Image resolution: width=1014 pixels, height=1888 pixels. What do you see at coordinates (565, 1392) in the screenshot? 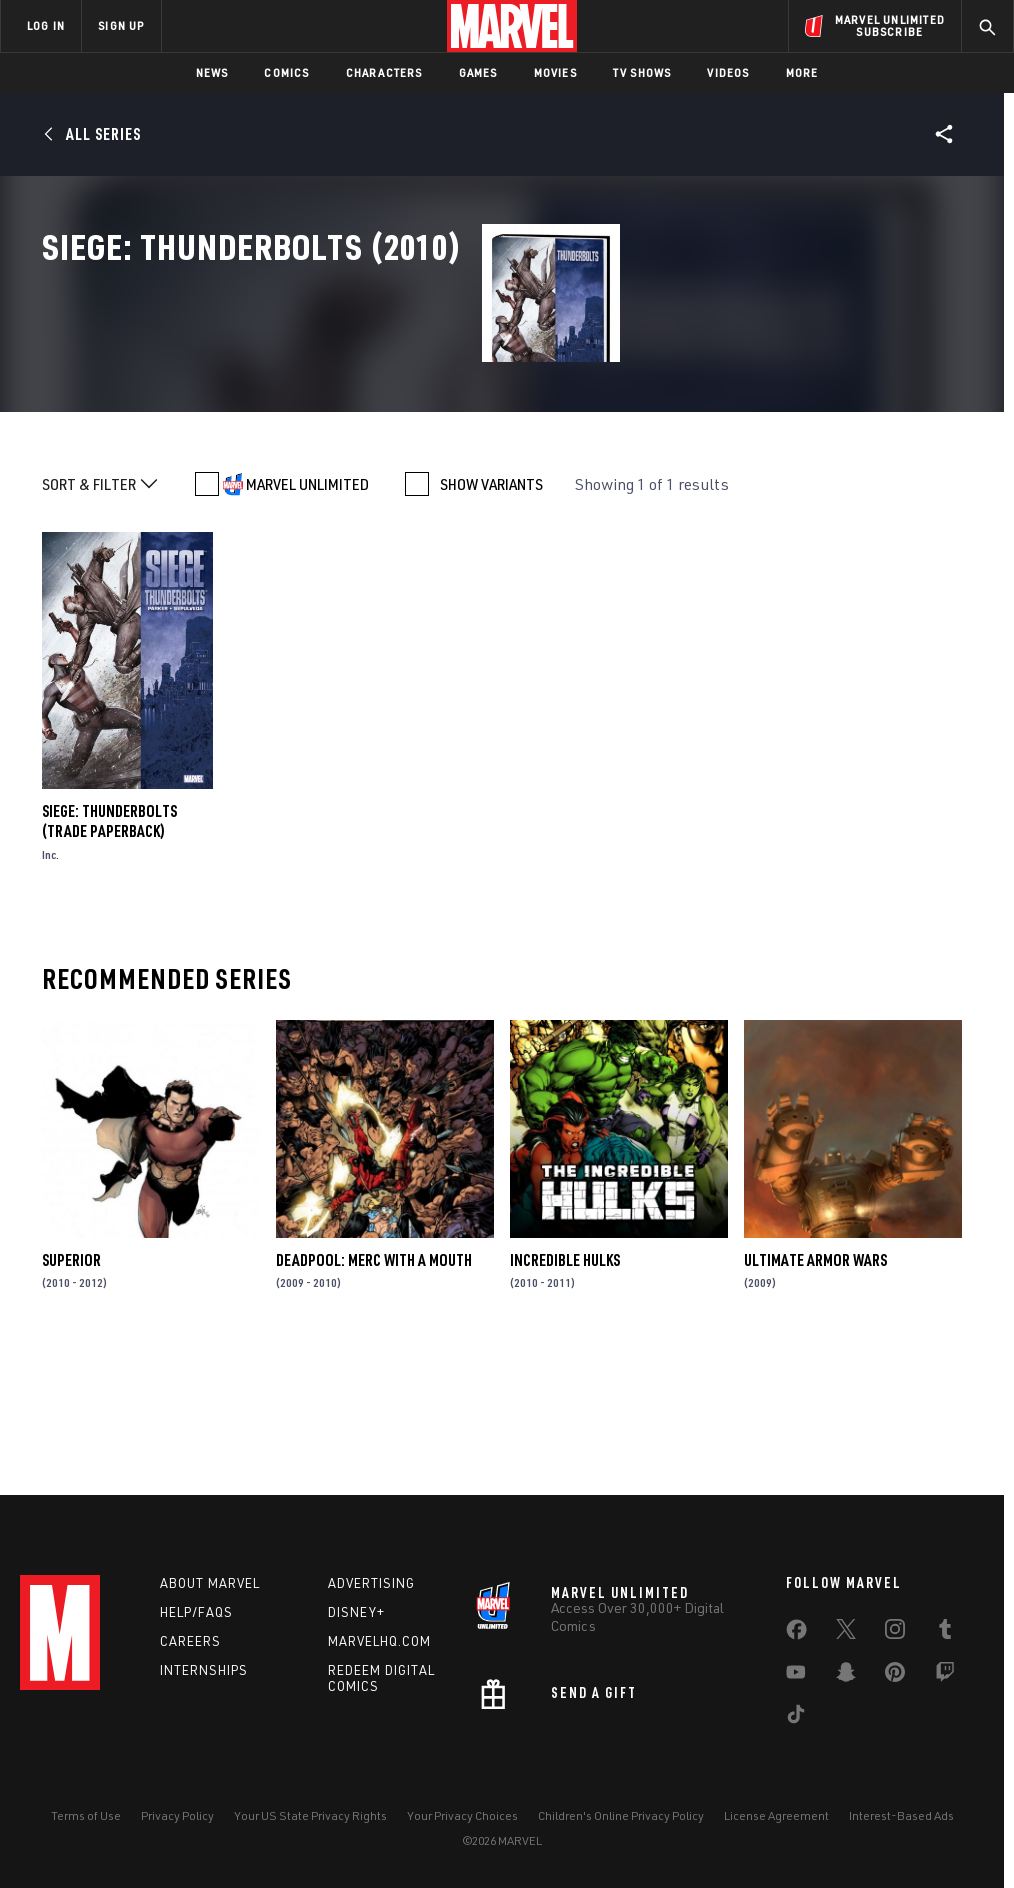
I see `Incredible Hulks` at bounding box center [565, 1392].